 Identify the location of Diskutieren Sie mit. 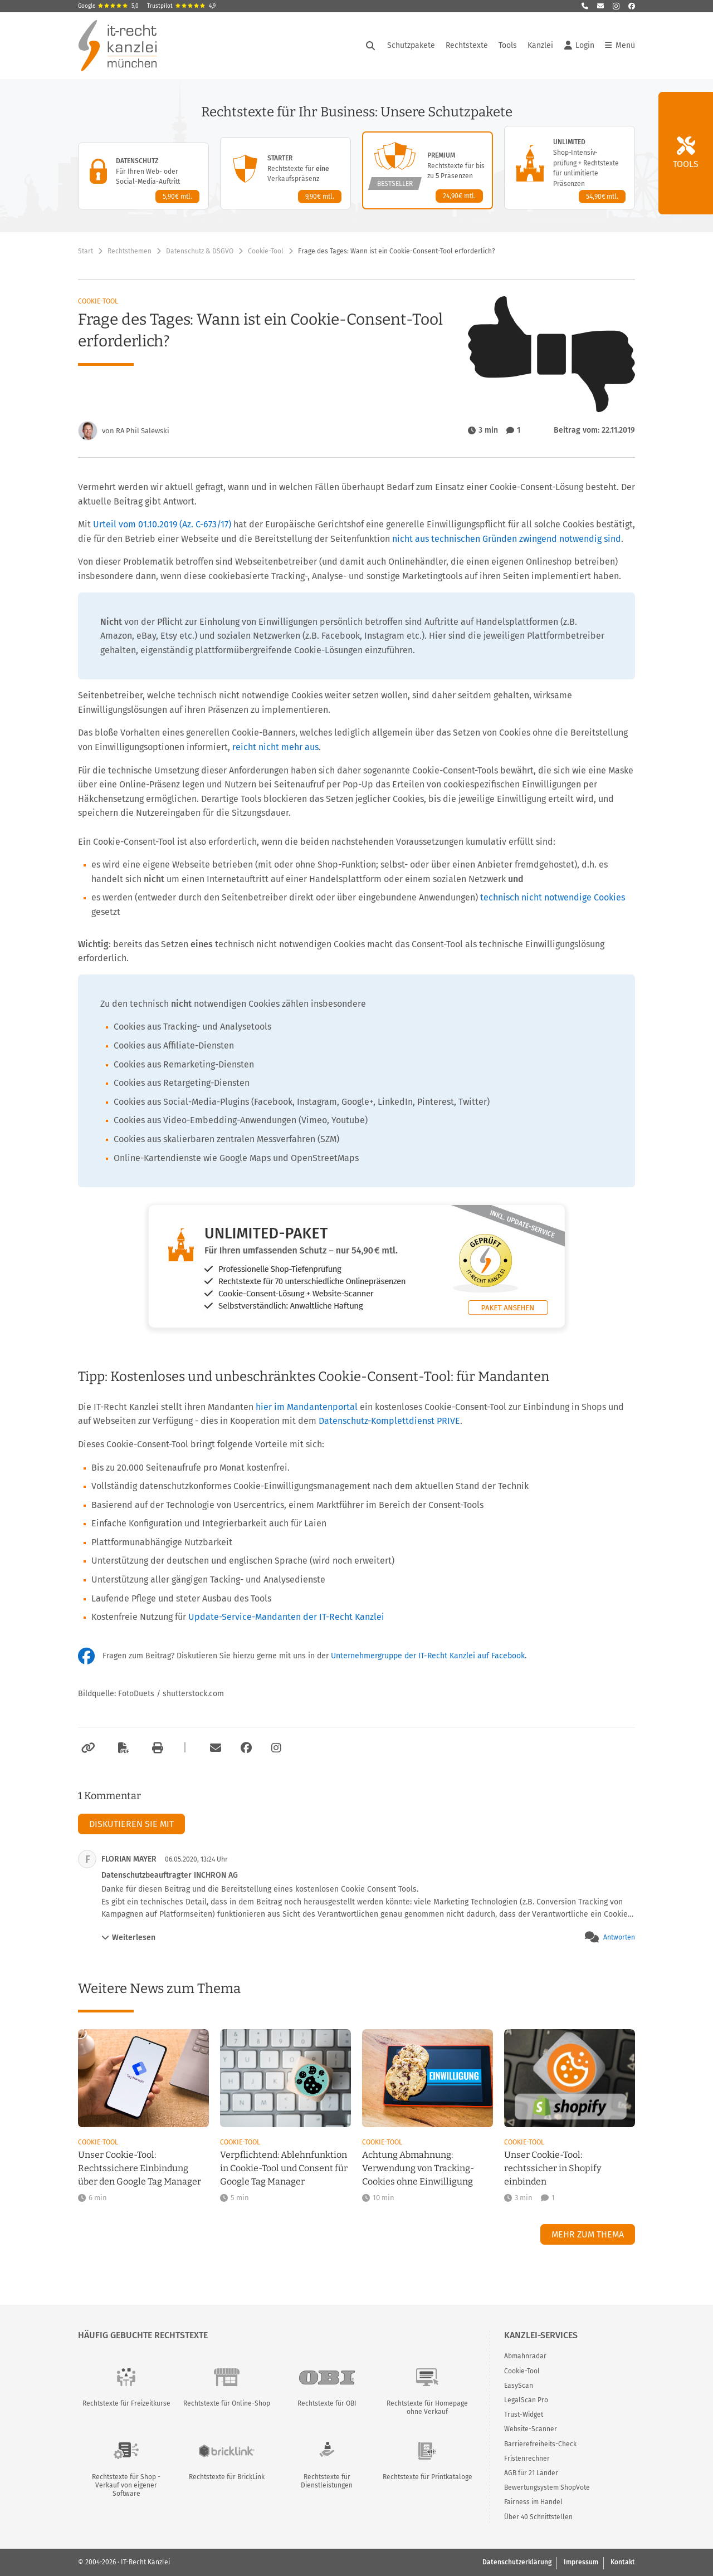
(131, 1824).